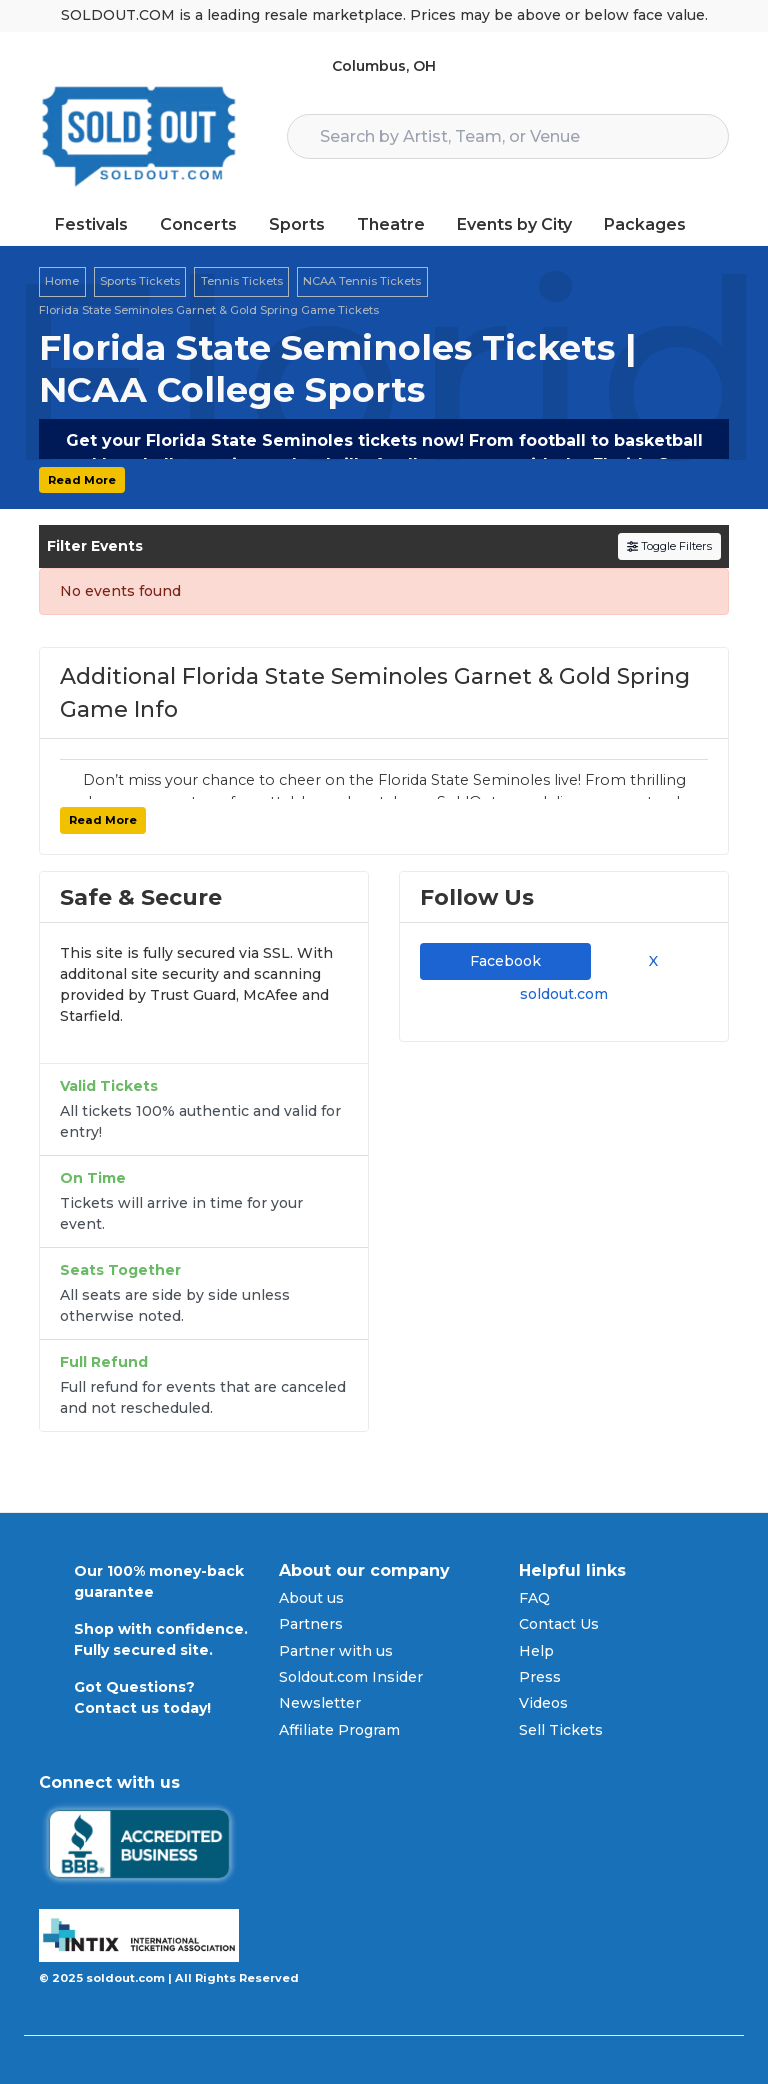 This screenshot has height=2084, width=768. I want to click on Events by City, so click(514, 224).